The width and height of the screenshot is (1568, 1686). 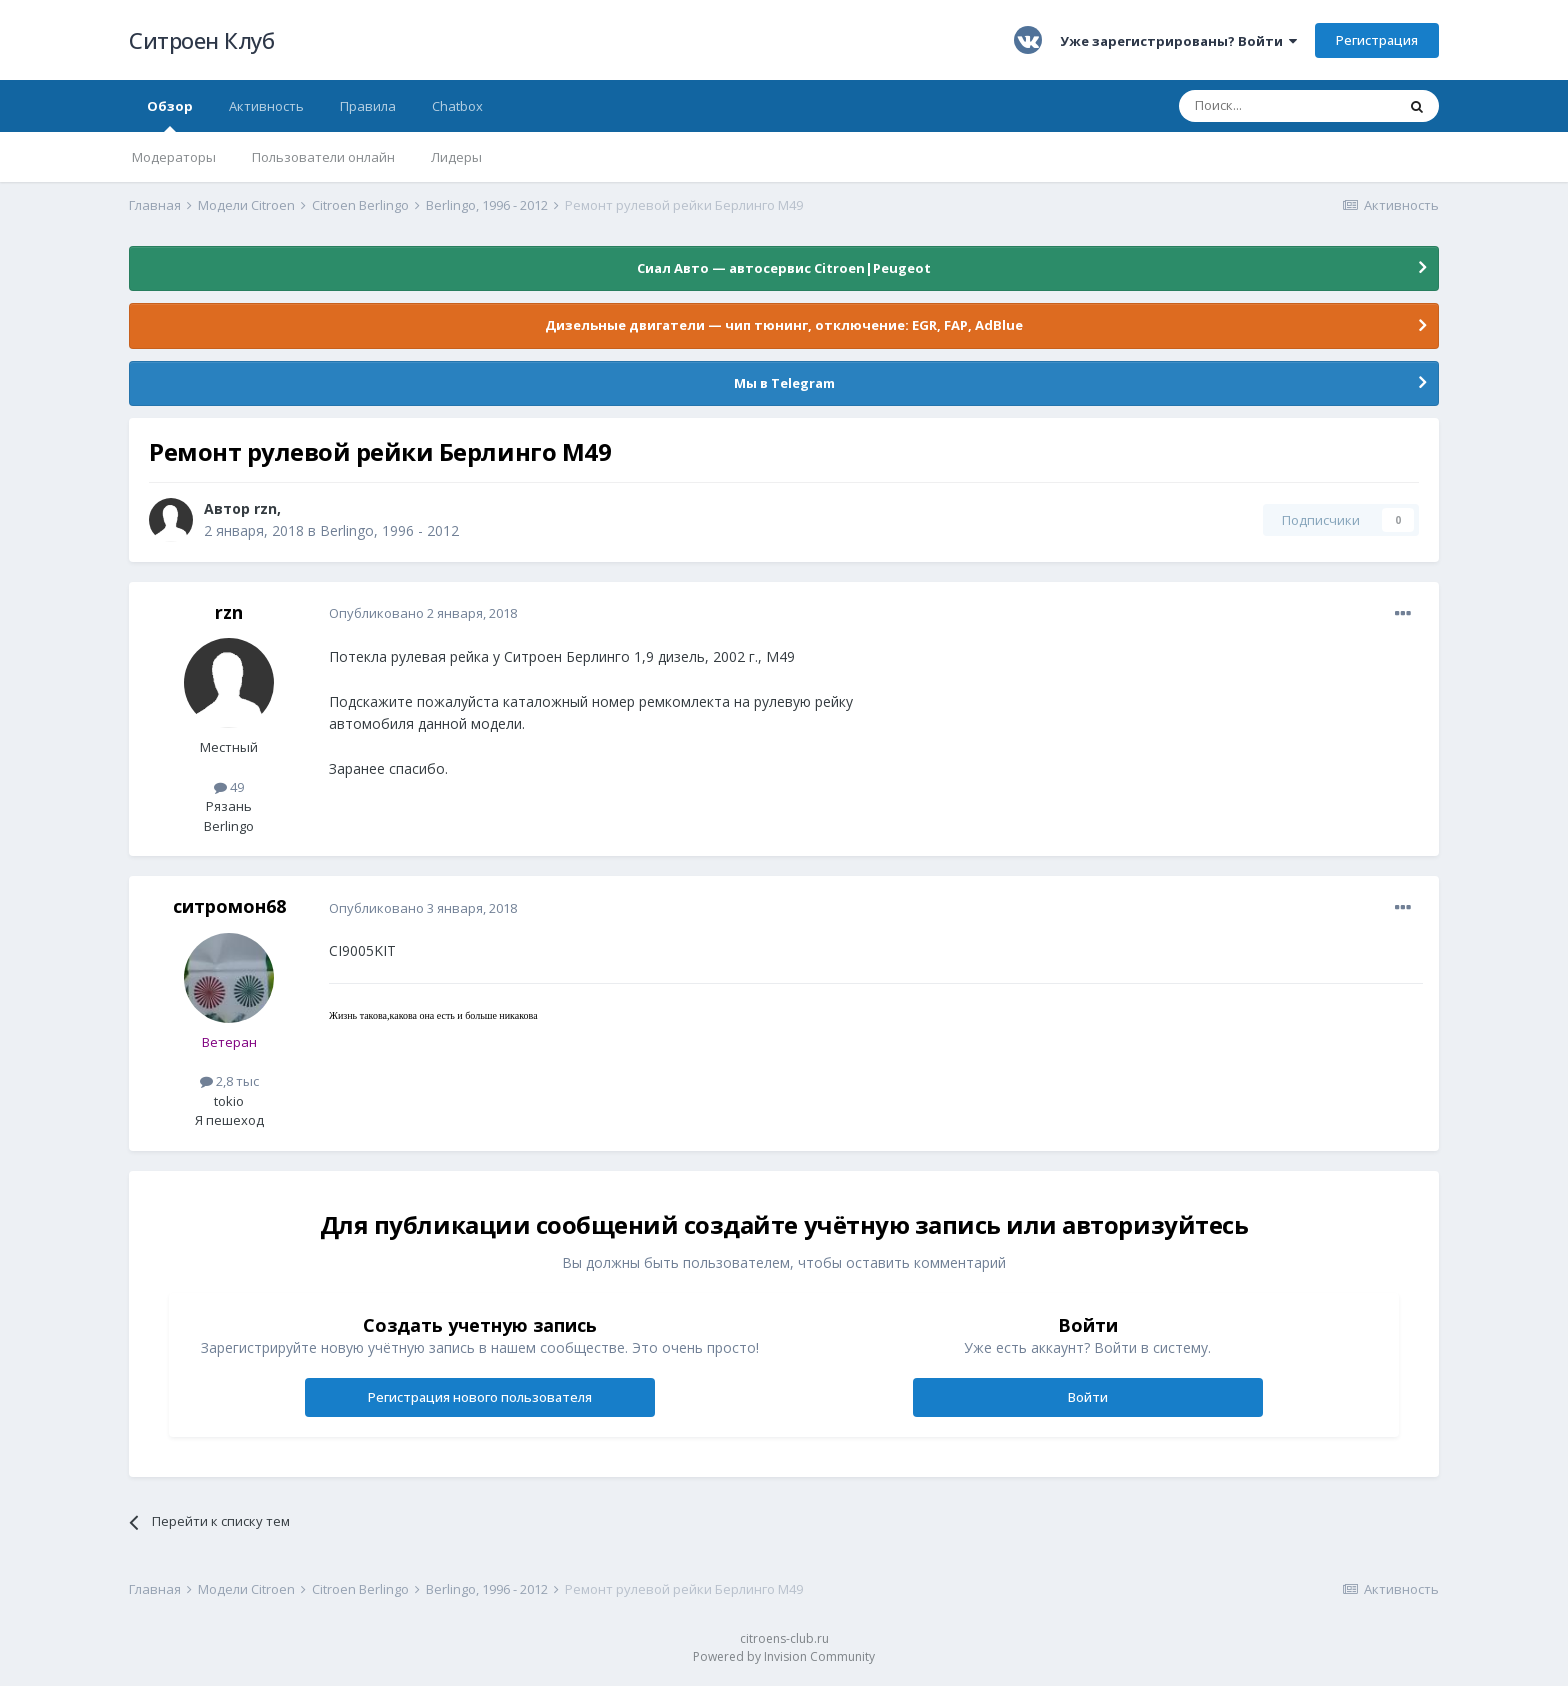 What do you see at coordinates (784, 1656) in the screenshot?
I see `Powered by Invision Community` at bounding box center [784, 1656].